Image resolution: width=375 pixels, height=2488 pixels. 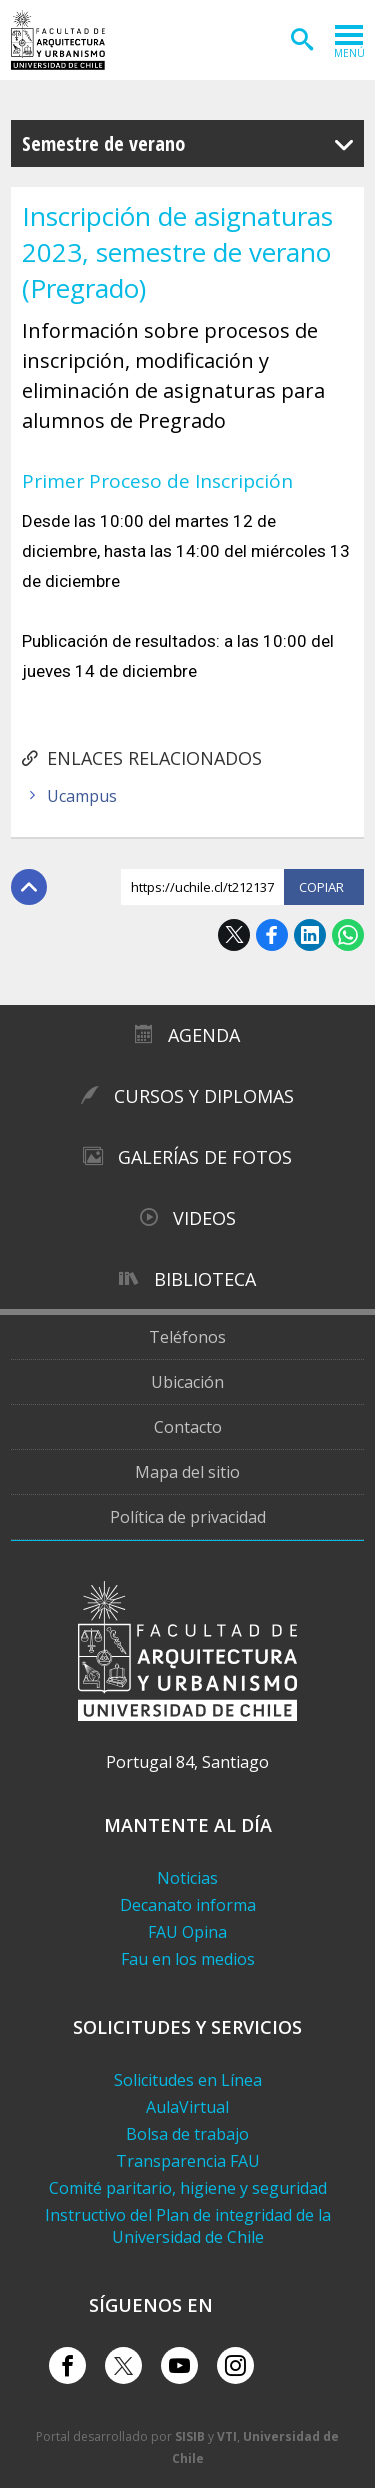 I want to click on Decanato informa, so click(x=188, y=1905).